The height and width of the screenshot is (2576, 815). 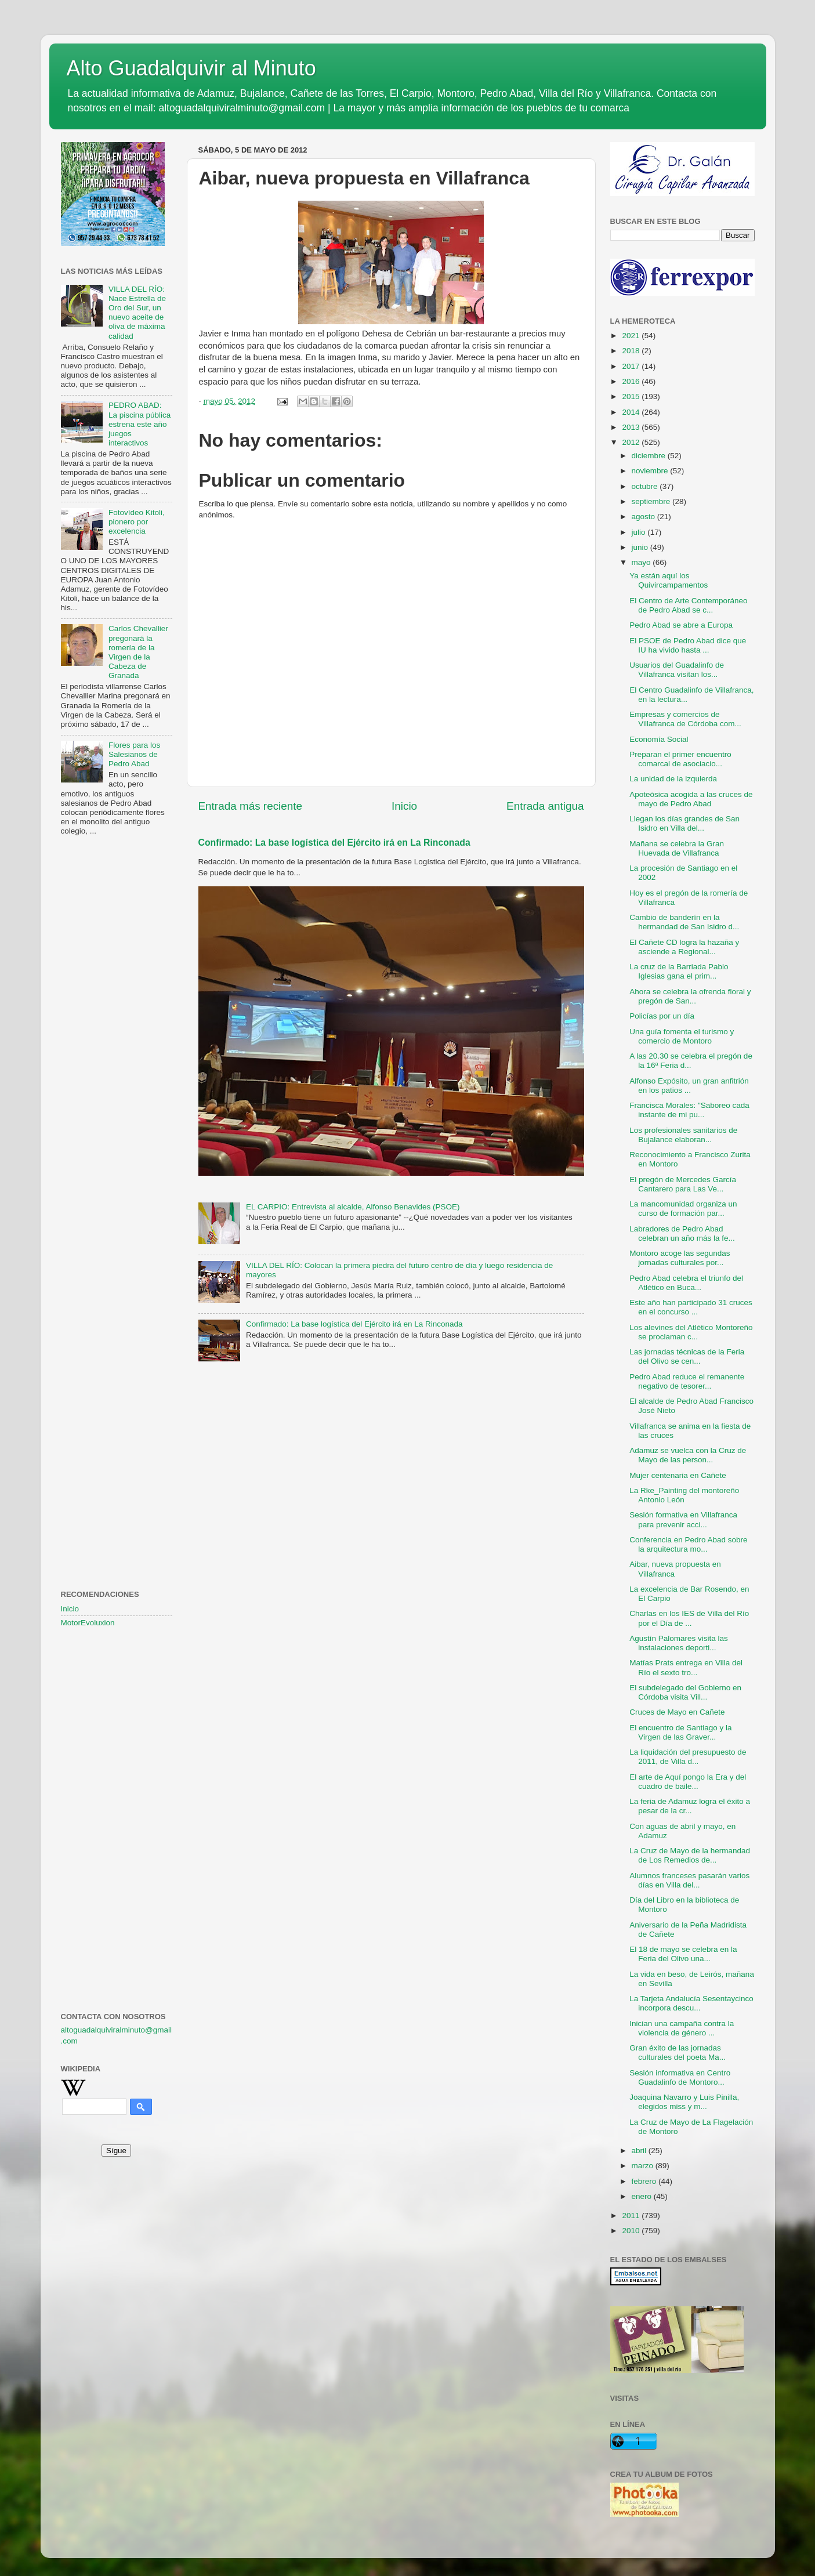 I want to click on La feria de Adamuz logra el éxito a pesar de la cr..., so click(x=689, y=1806).